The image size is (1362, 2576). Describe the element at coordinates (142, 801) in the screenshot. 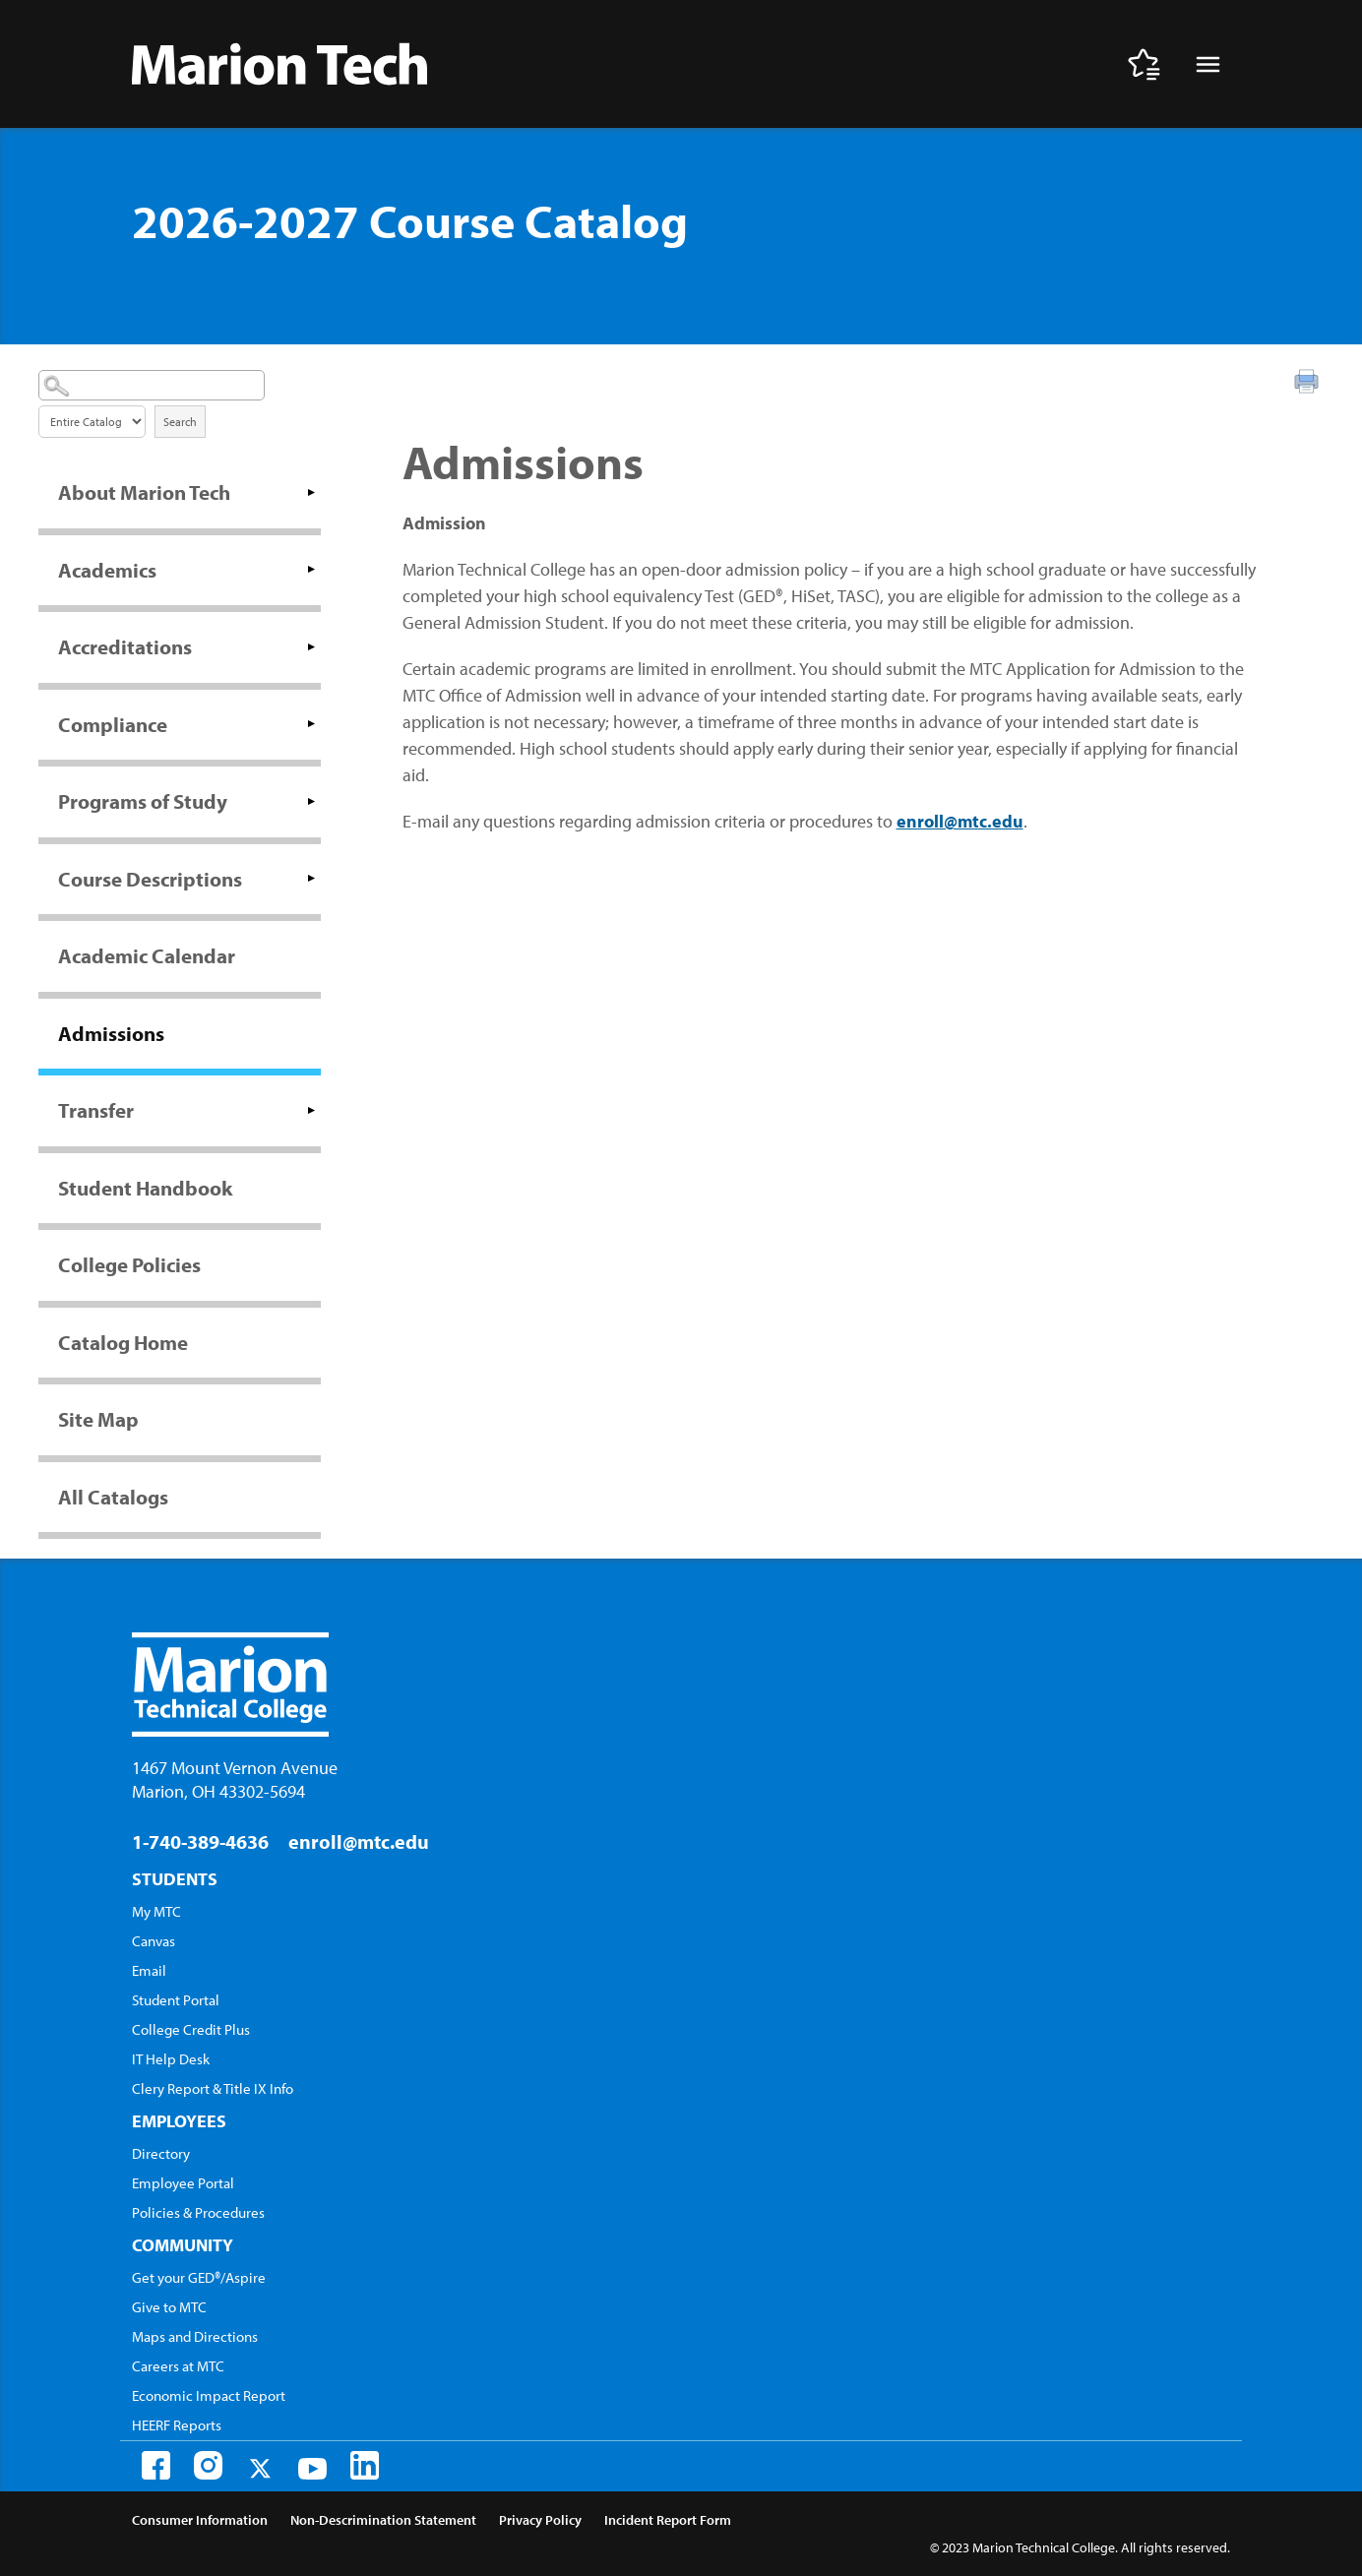

I see `Programs of Study` at that location.